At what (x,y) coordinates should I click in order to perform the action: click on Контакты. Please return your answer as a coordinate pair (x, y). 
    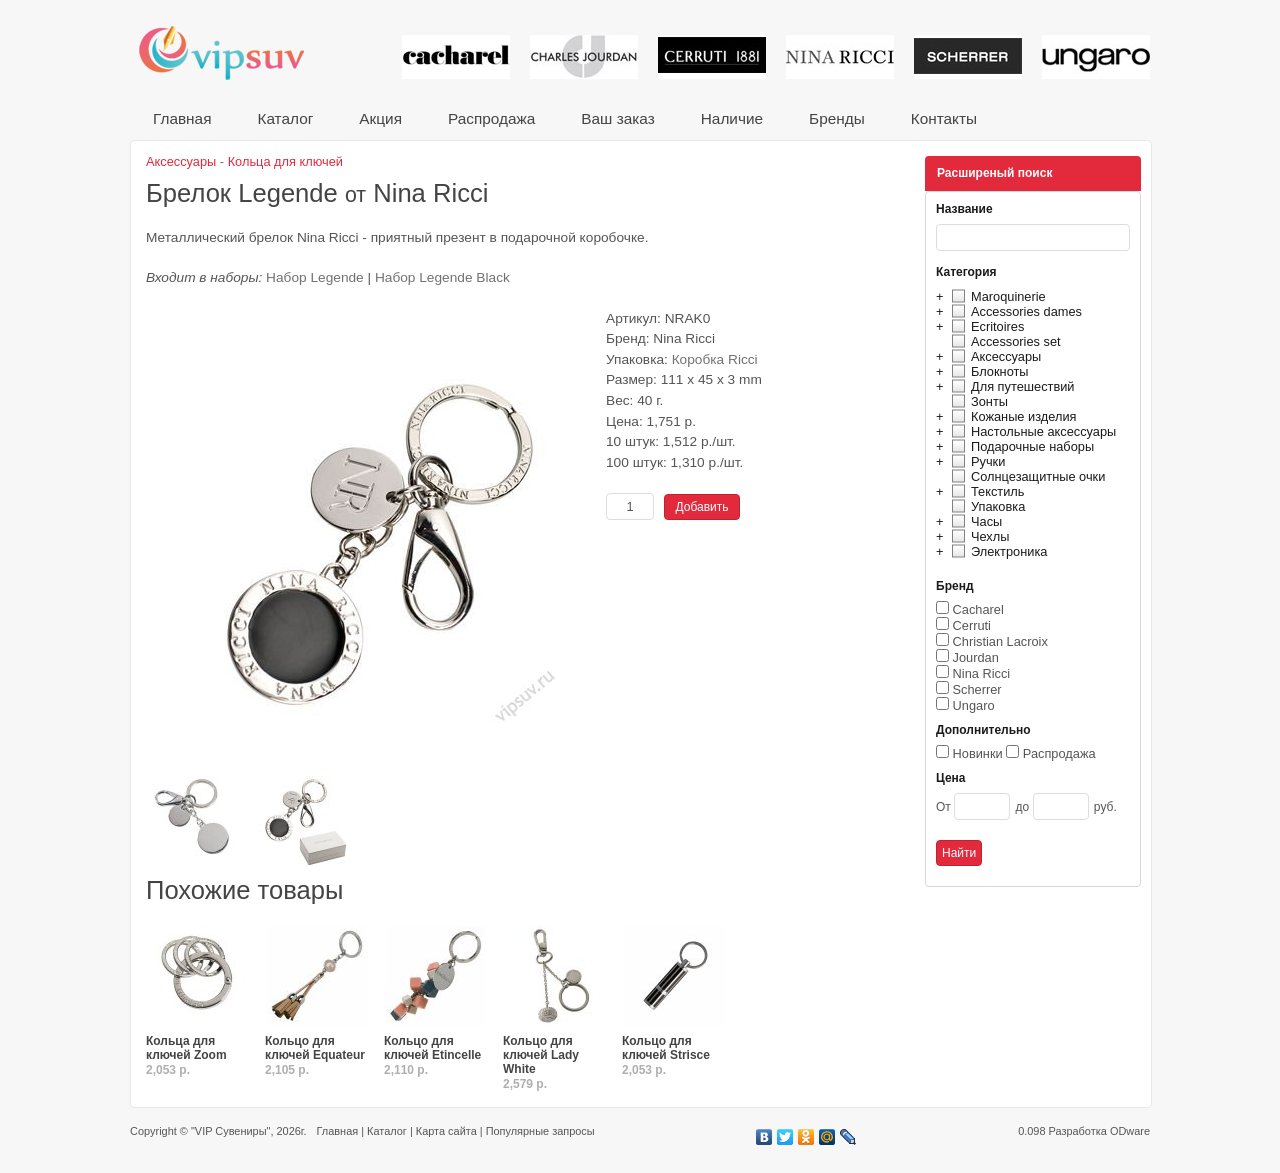
    Looking at the image, I should click on (944, 118).